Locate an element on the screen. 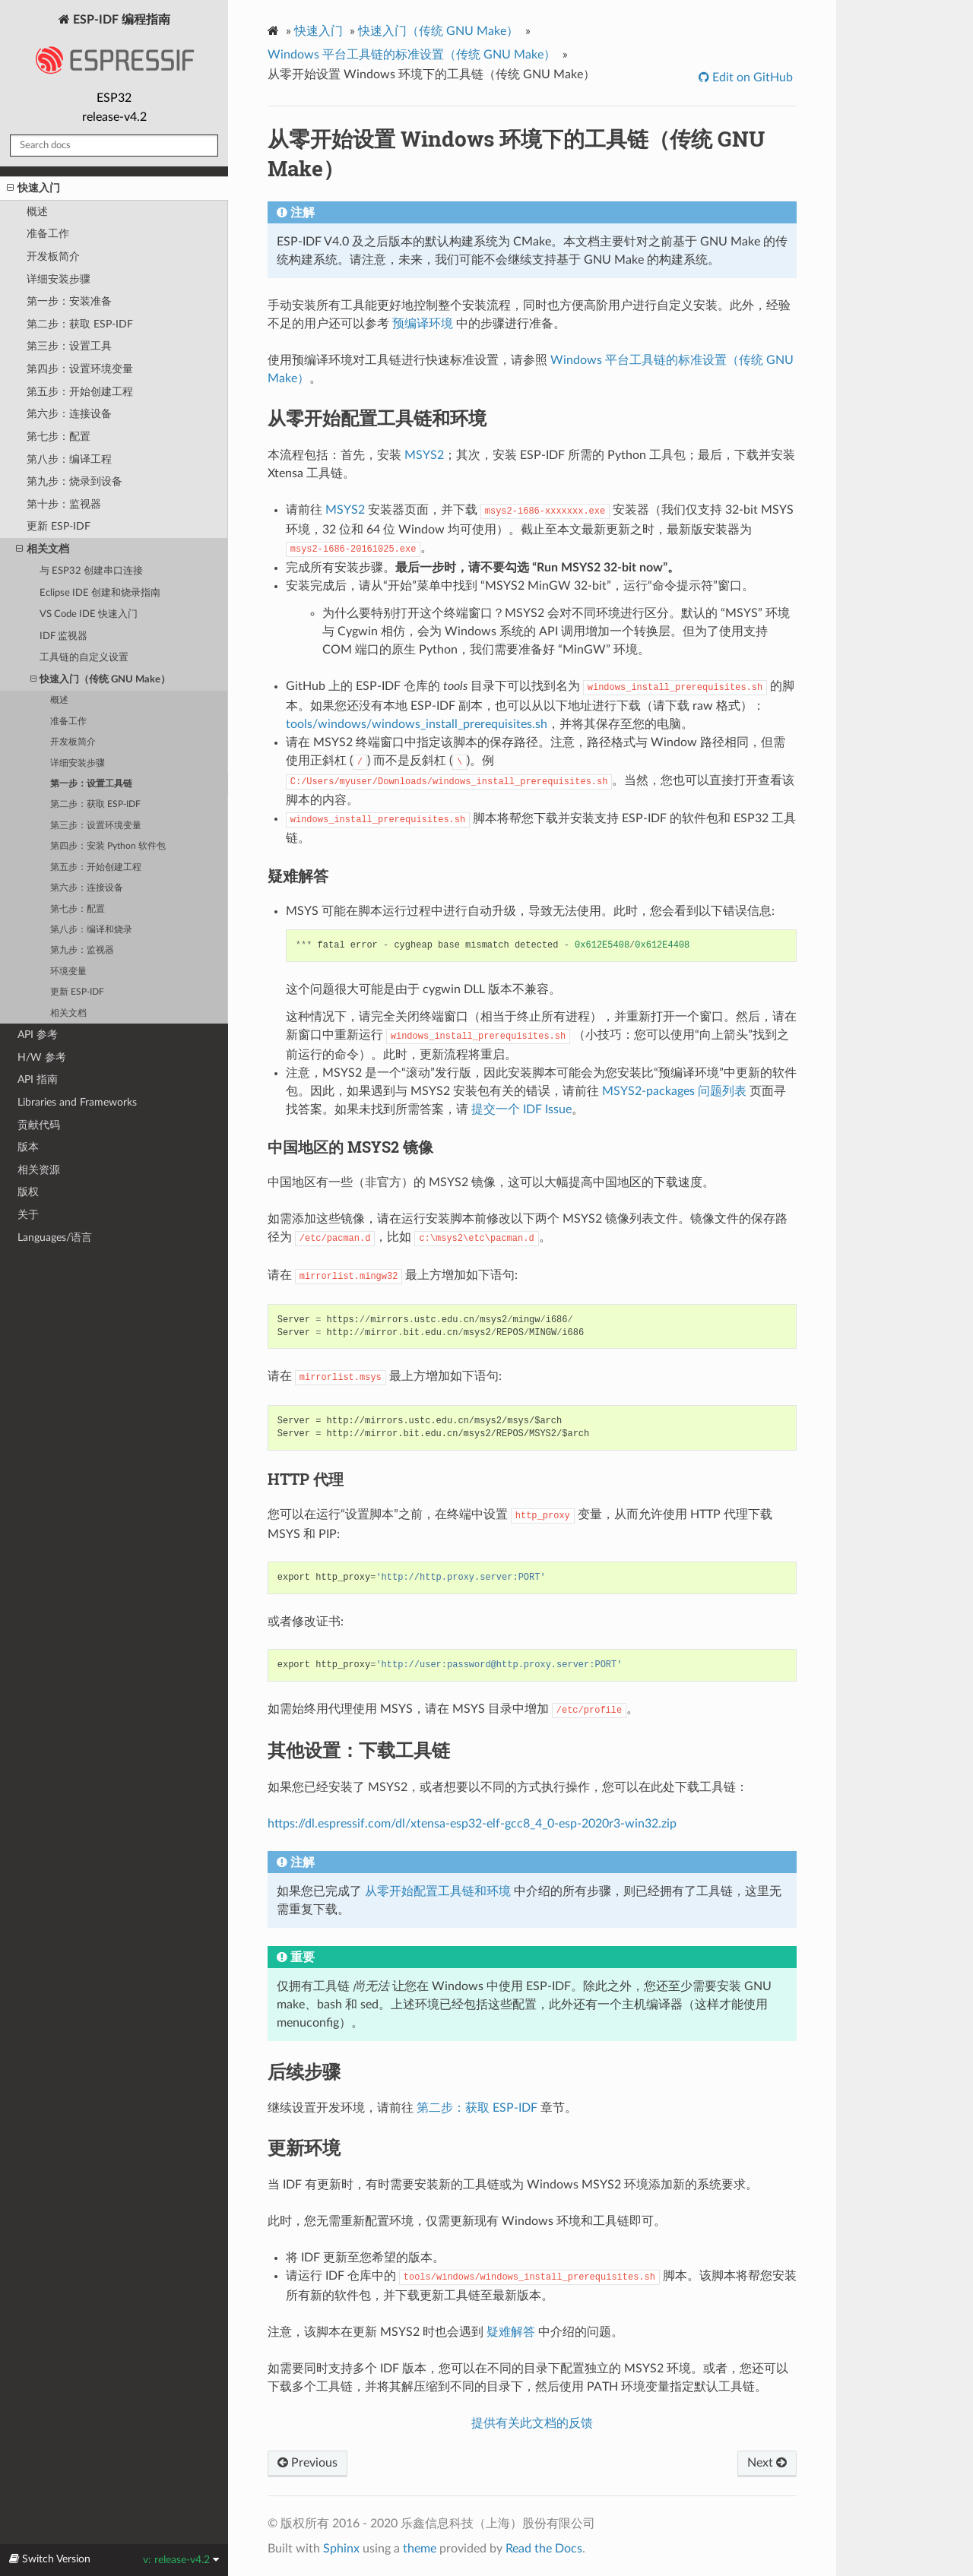 This screenshot has height=2576, width=973. 第五步：开始创建工程 is located at coordinates (80, 391).